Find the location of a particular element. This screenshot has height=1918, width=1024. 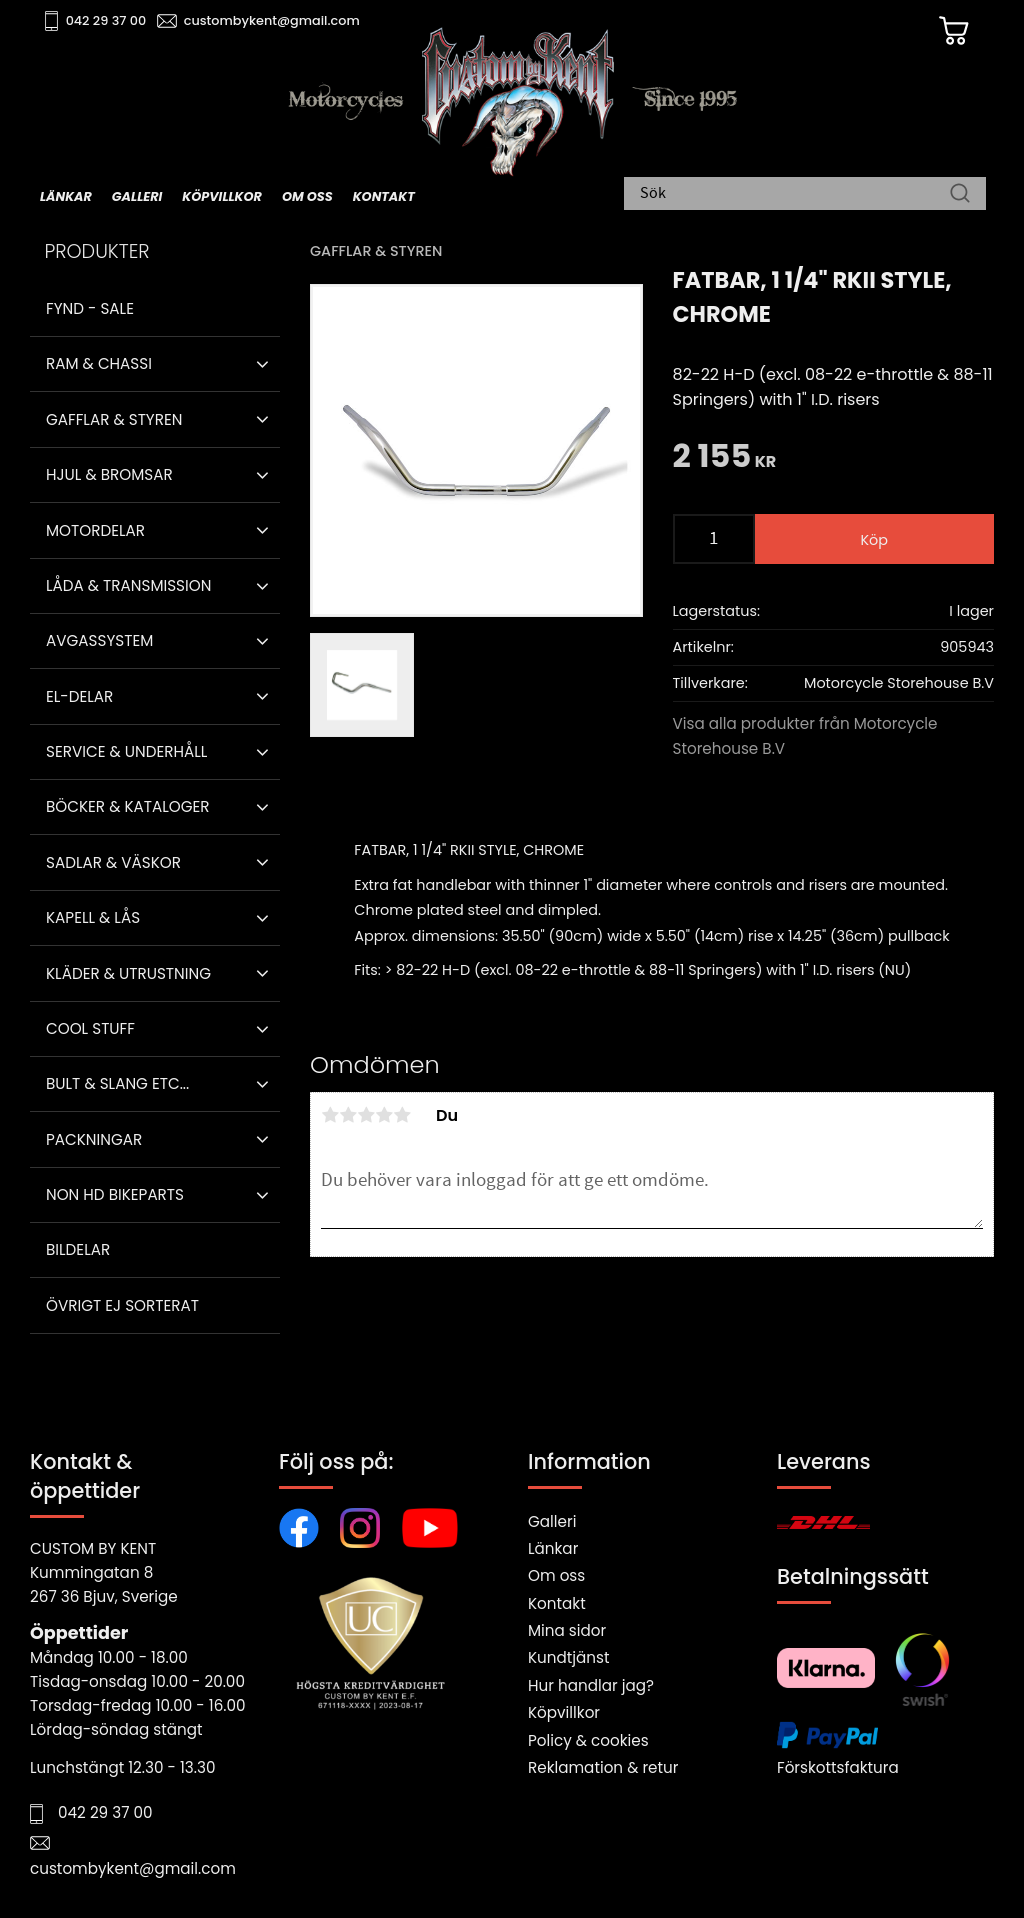

2 stjärnor is located at coordinates (348, 1115).